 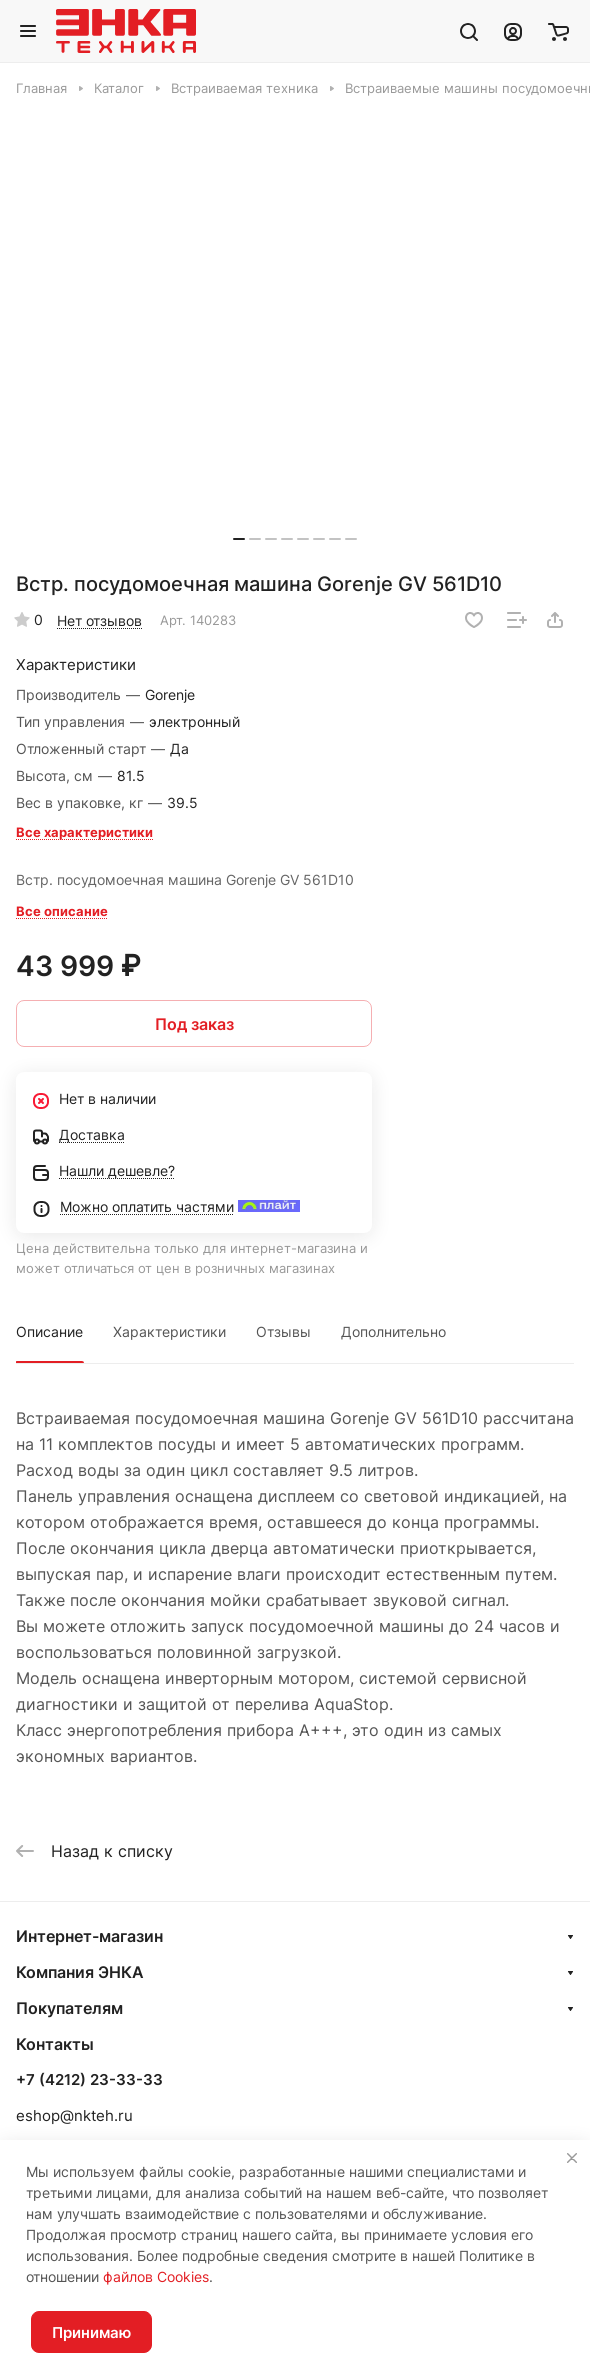 What do you see at coordinates (49, 1331) in the screenshot?
I see `Описание` at bounding box center [49, 1331].